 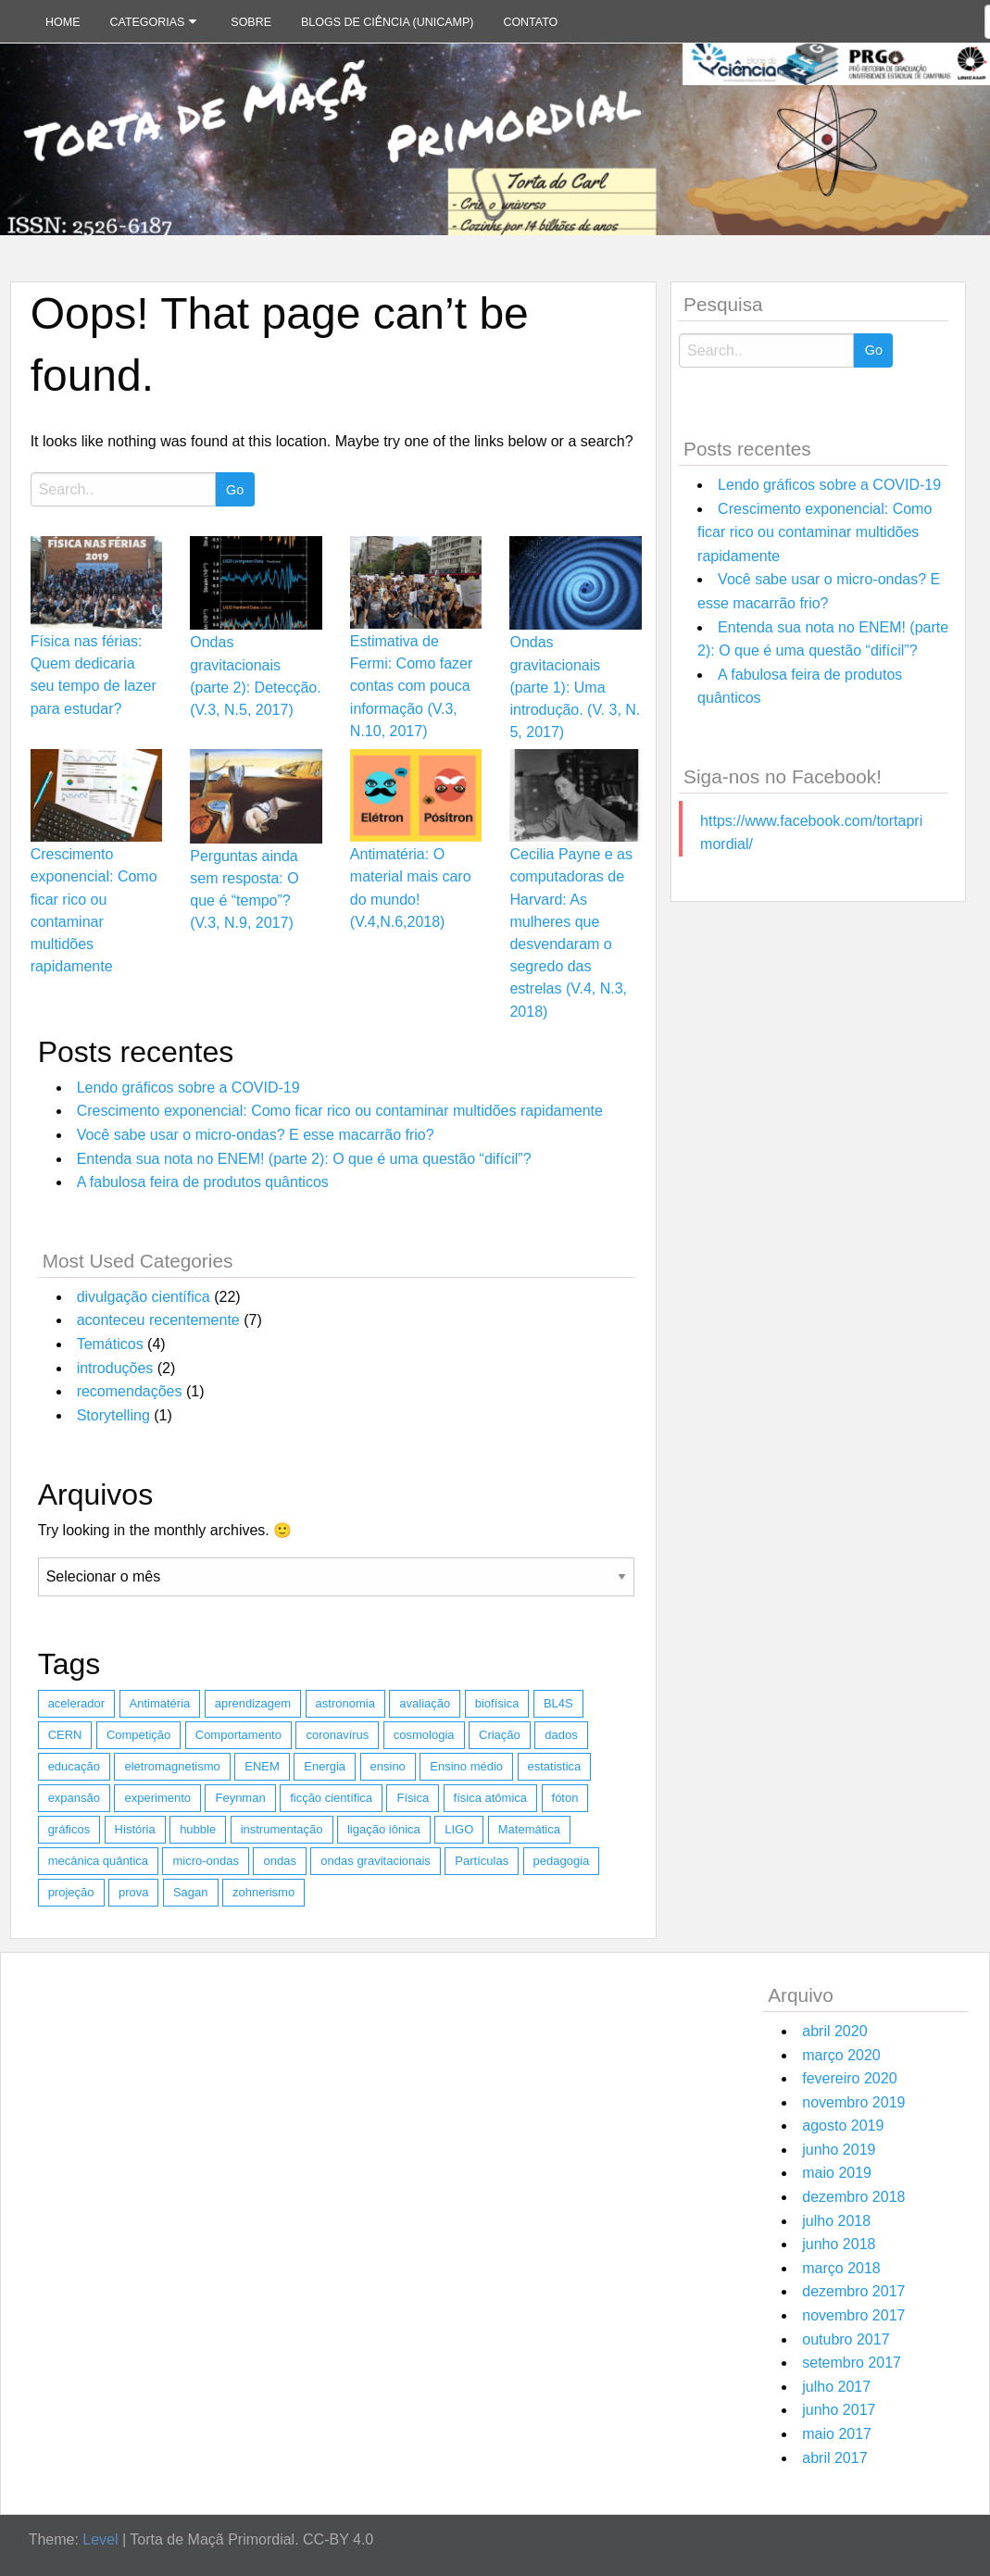 What do you see at coordinates (853, 2291) in the screenshot?
I see `dezembro 2017` at bounding box center [853, 2291].